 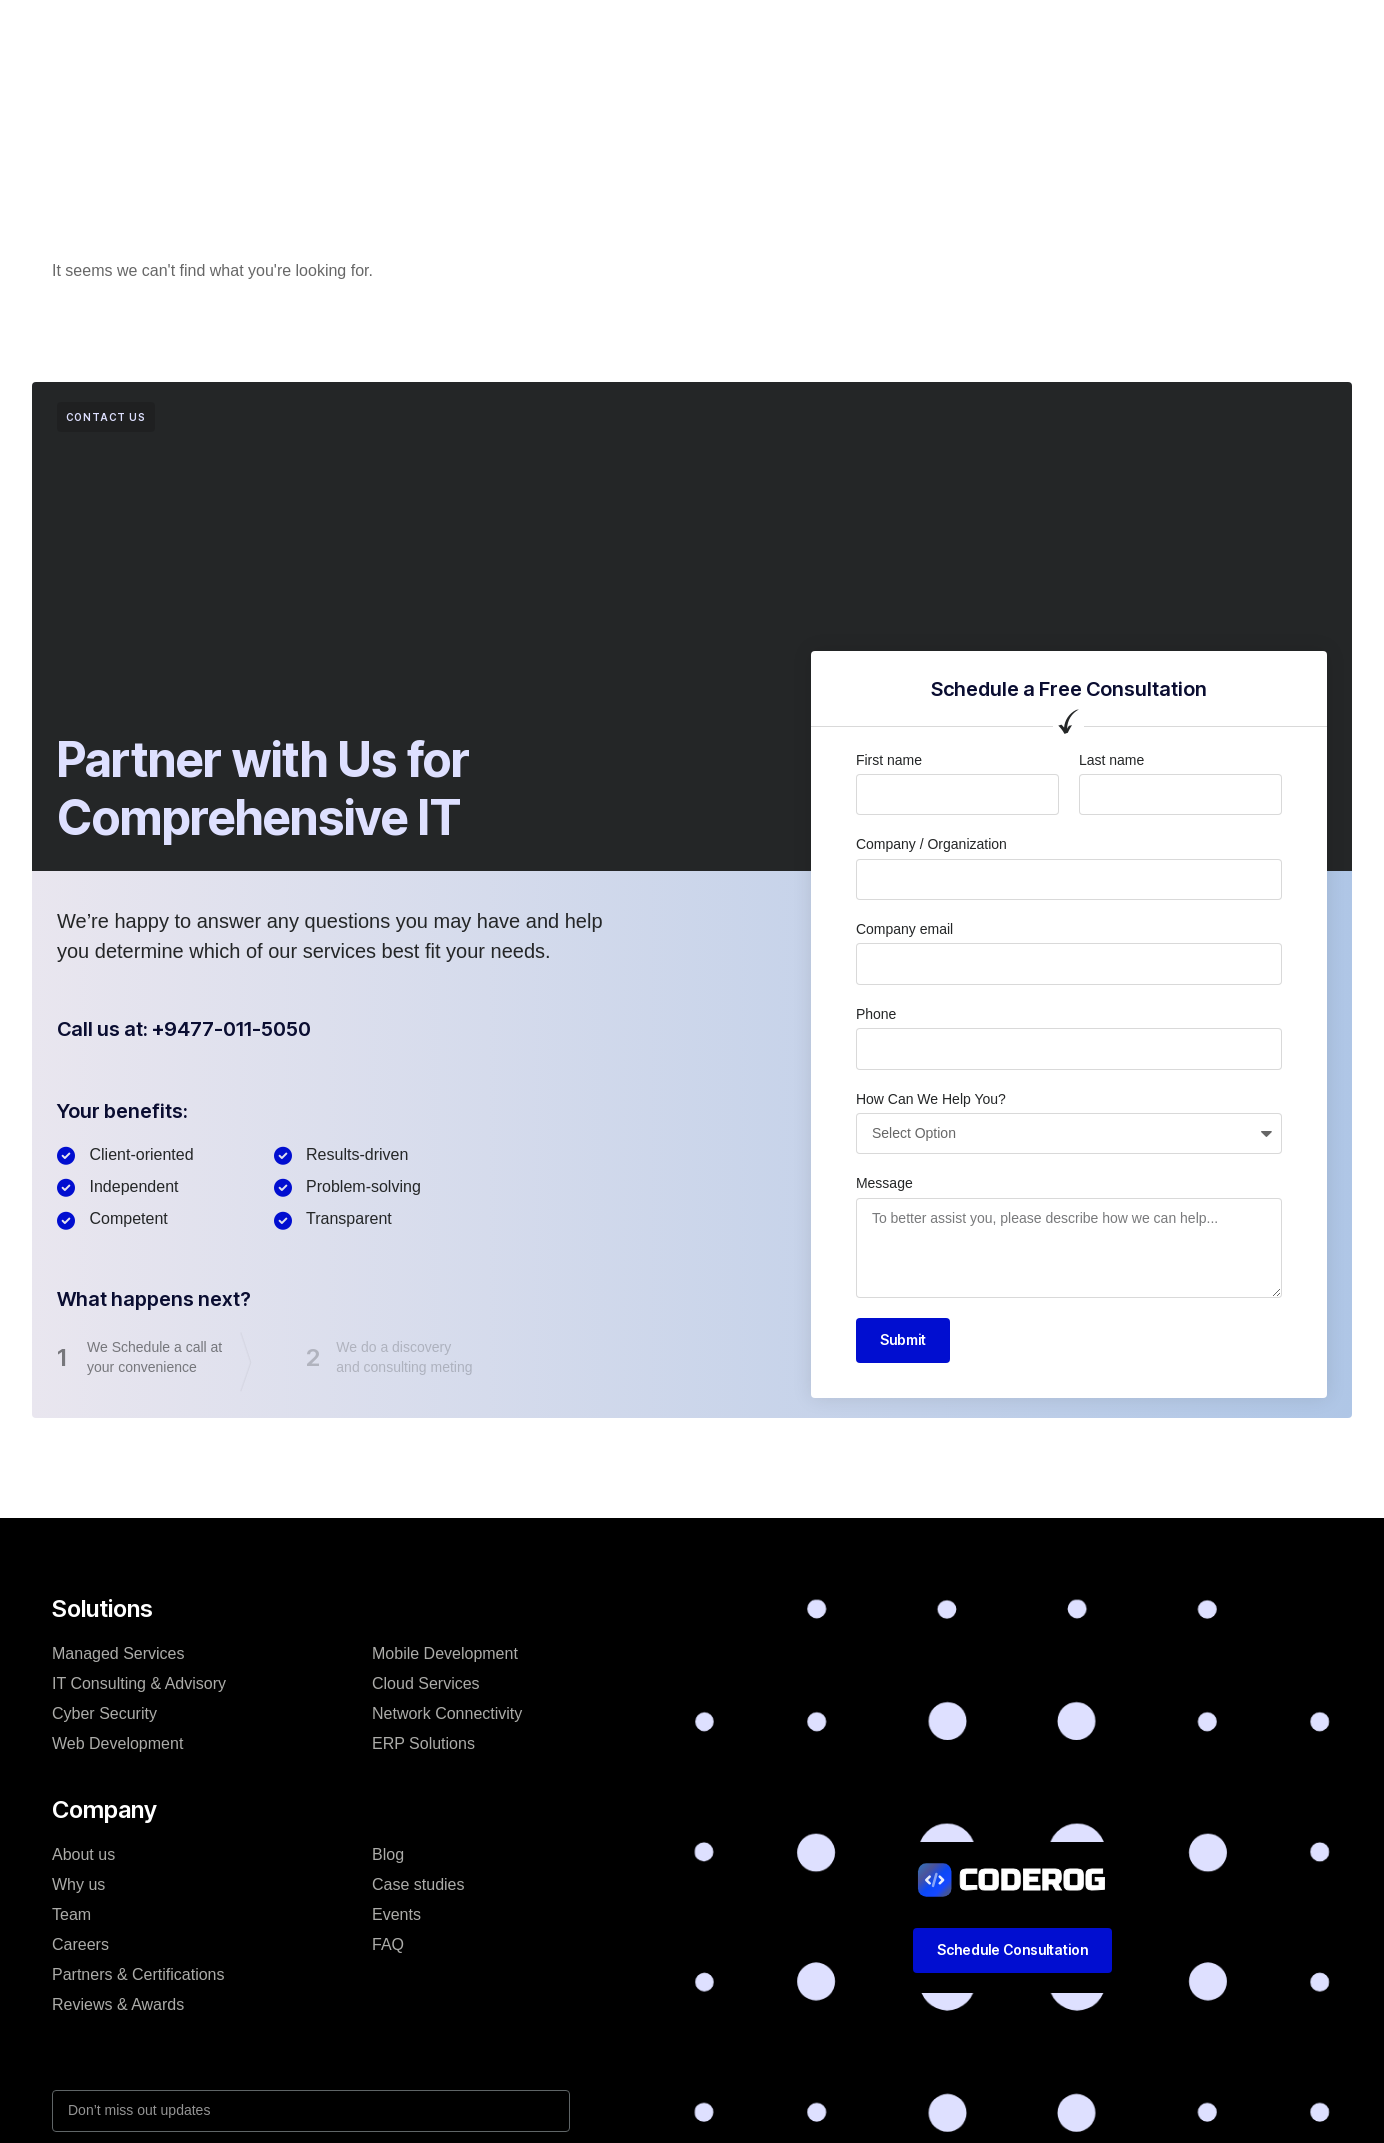 What do you see at coordinates (423, 1743) in the screenshot?
I see `ERP Solutions` at bounding box center [423, 1743].